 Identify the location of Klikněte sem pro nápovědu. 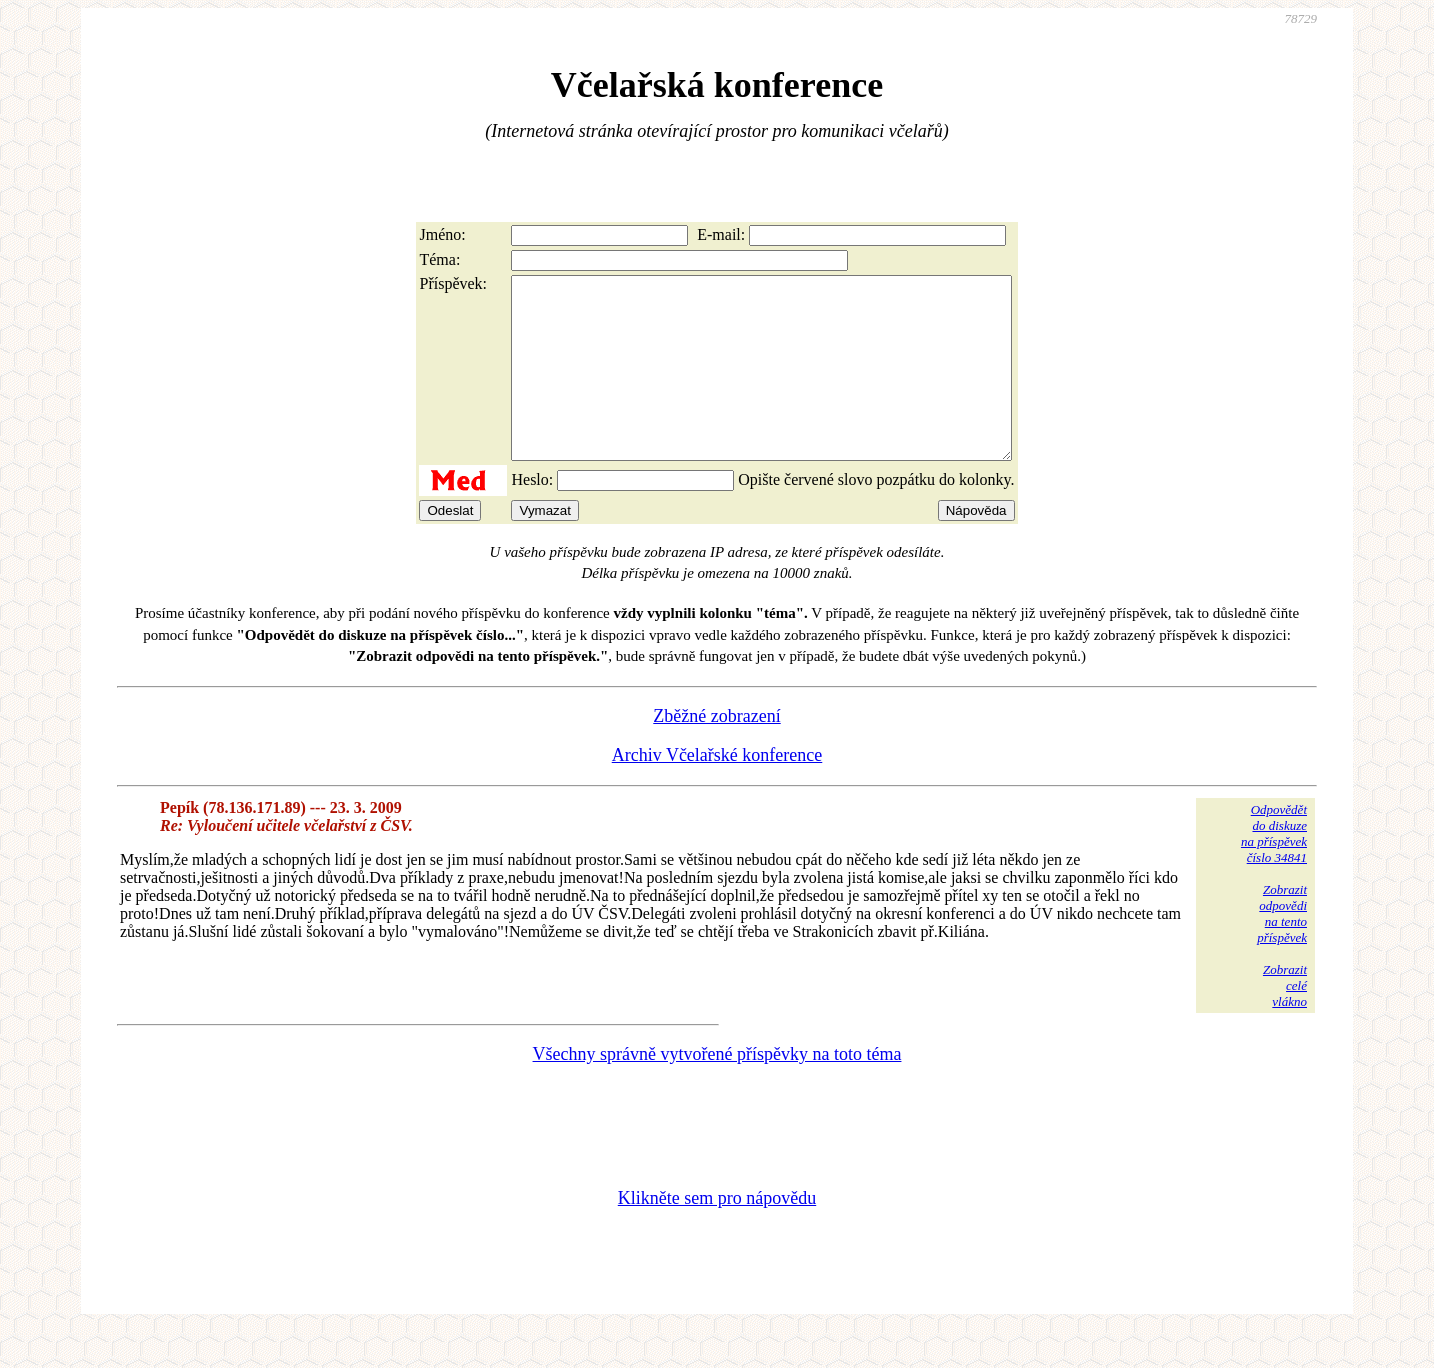
(717, 1234).